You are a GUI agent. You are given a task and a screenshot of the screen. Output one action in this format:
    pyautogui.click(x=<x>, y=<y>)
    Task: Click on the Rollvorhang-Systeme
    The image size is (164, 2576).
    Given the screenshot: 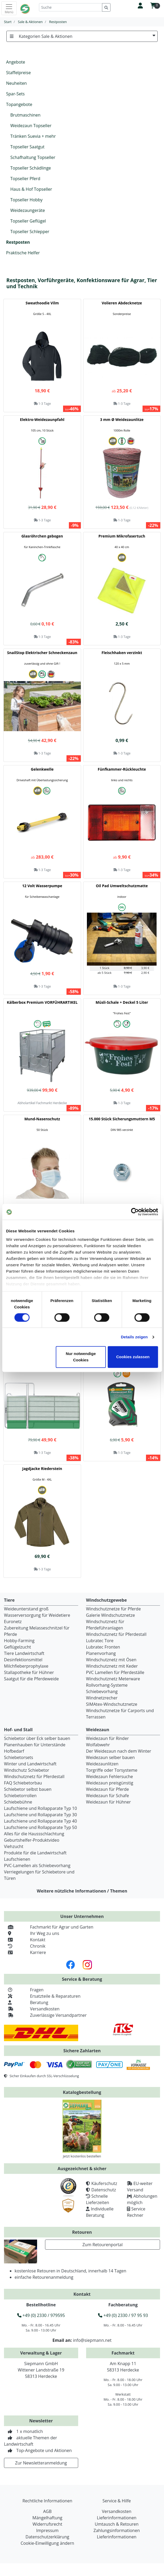 What is the action you would take?
    pyautogui.click(x=107, y=1685)
    